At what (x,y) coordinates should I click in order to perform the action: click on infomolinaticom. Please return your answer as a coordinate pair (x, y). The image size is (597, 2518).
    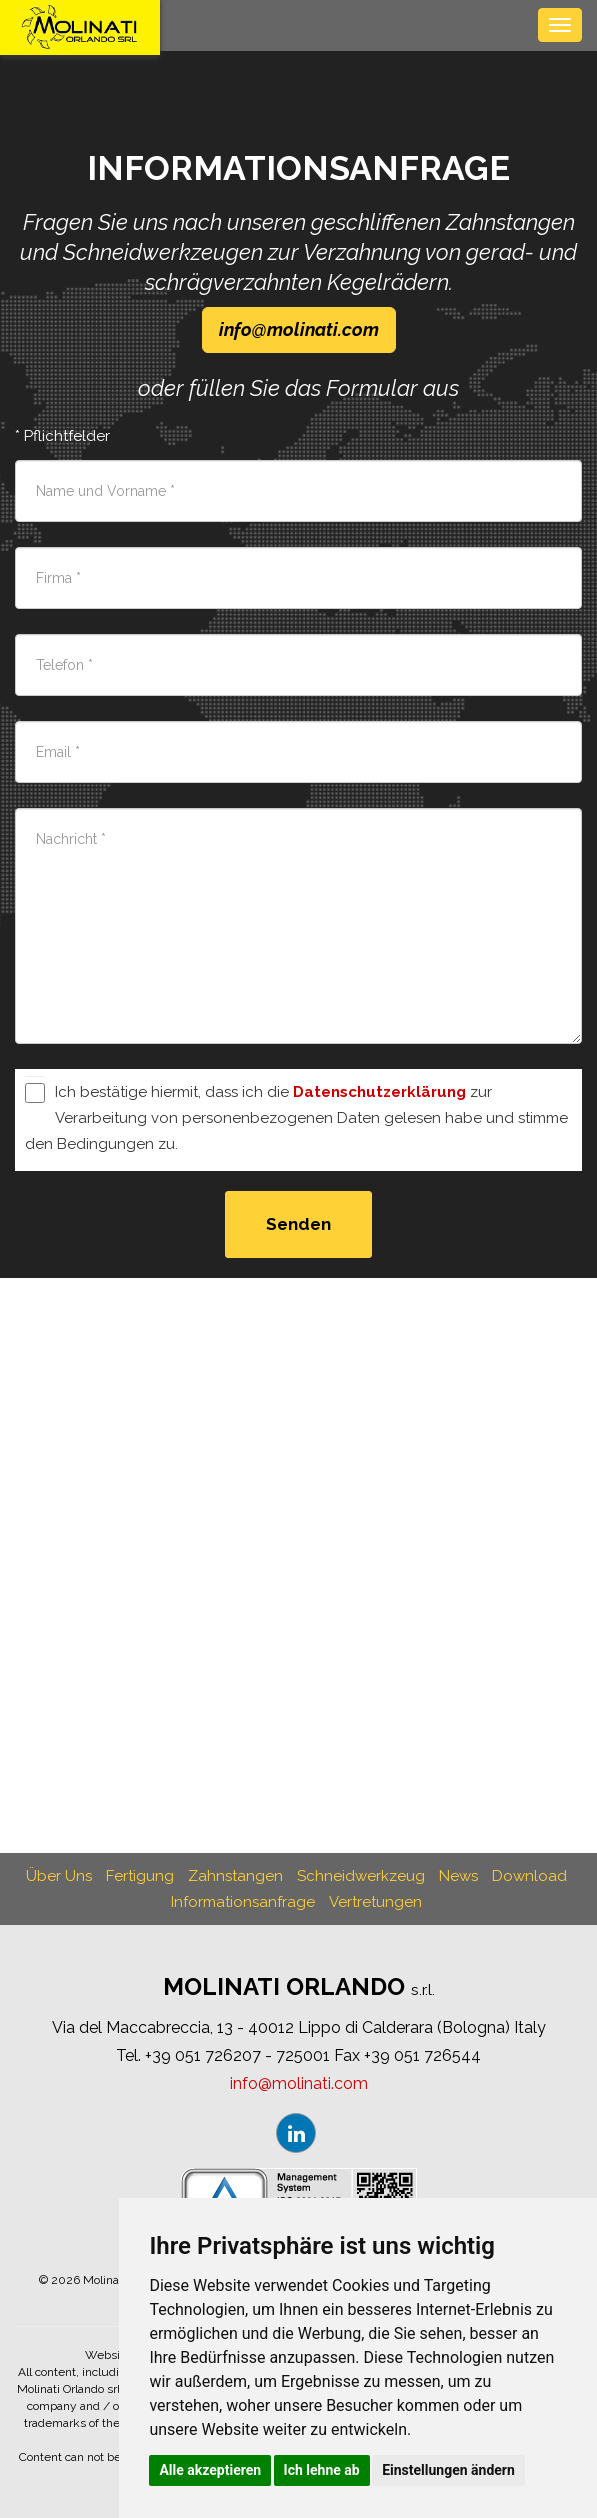
    Looking at the image, I should click on (299, 329).